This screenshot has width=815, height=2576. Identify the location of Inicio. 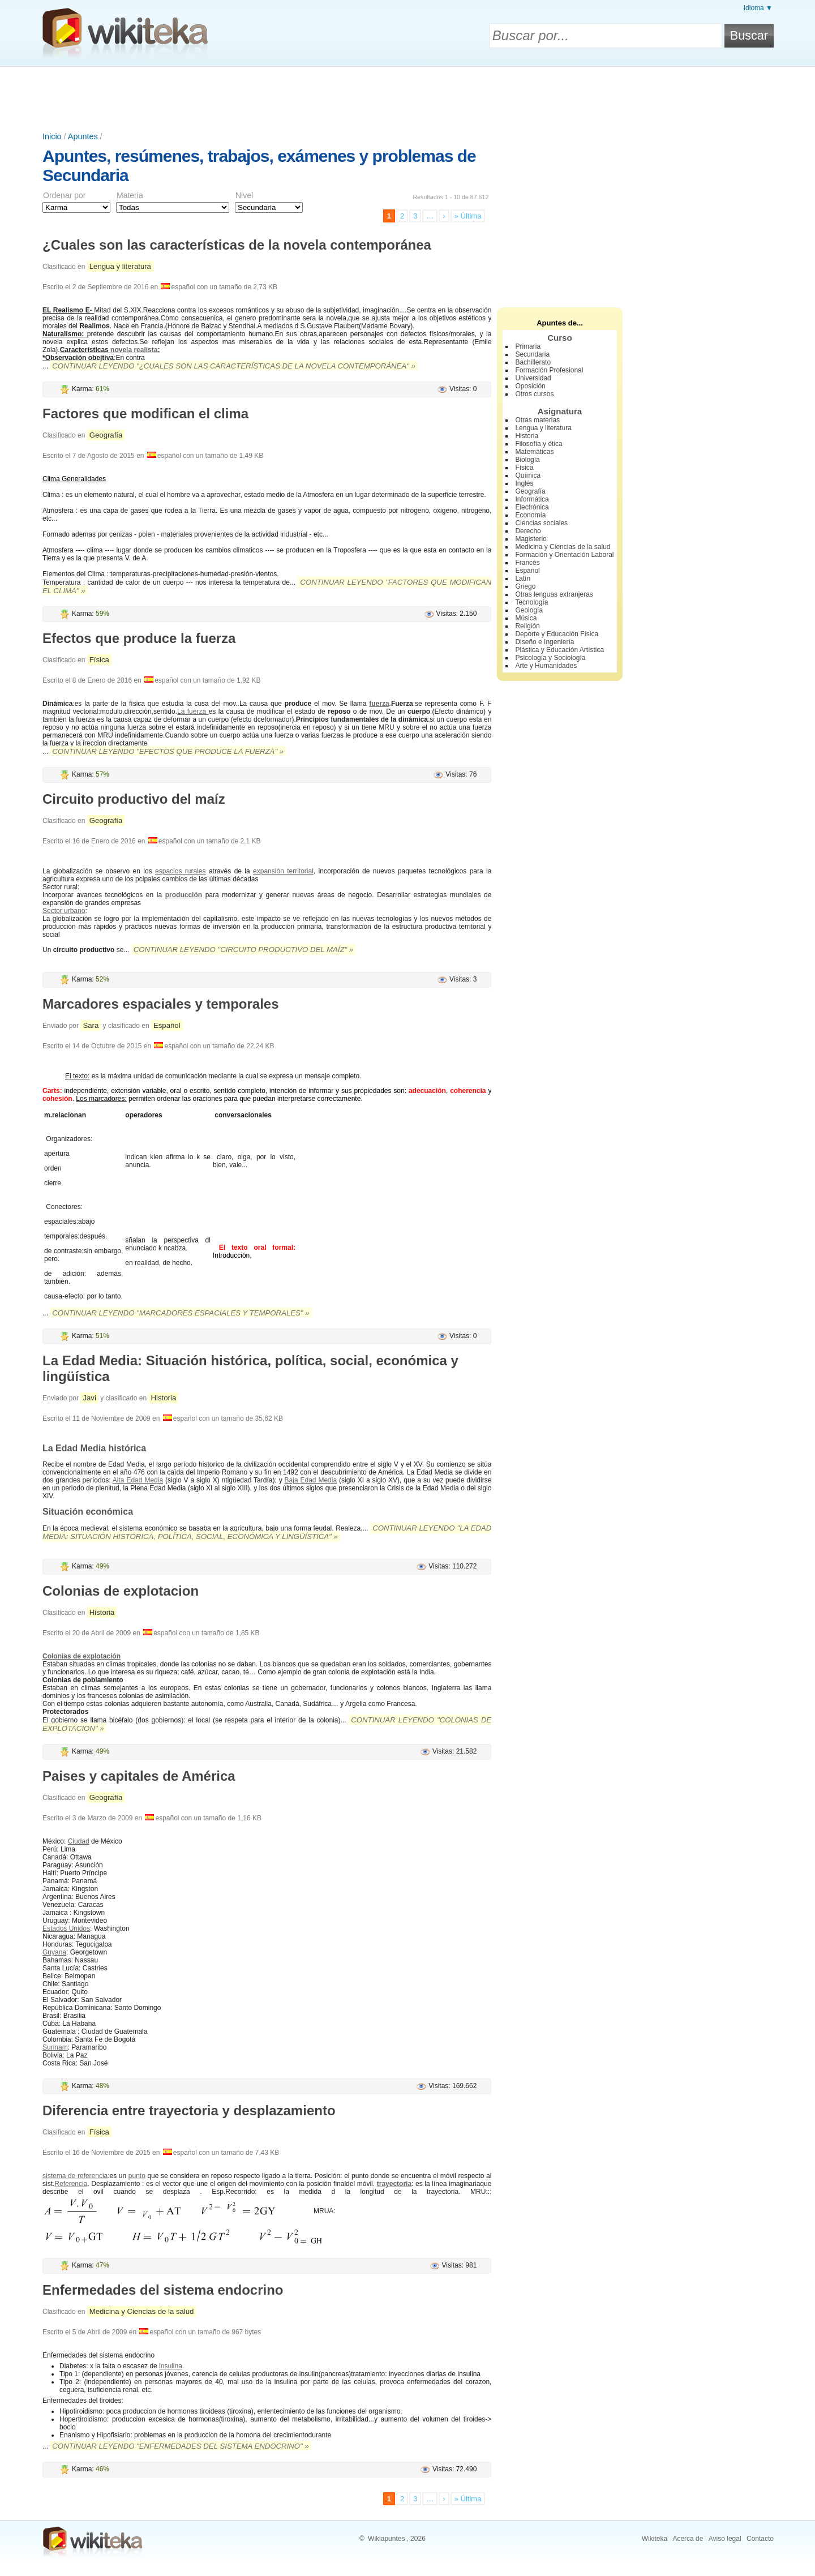
(52, 136).